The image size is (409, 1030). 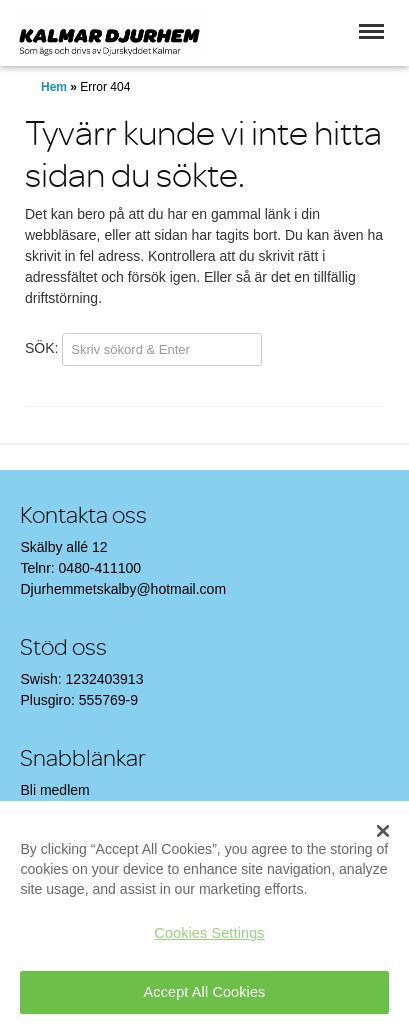 What do you see at coordinates (54, 87) in the screenshot?
I see `Hem` at bounding box center [54, 87].